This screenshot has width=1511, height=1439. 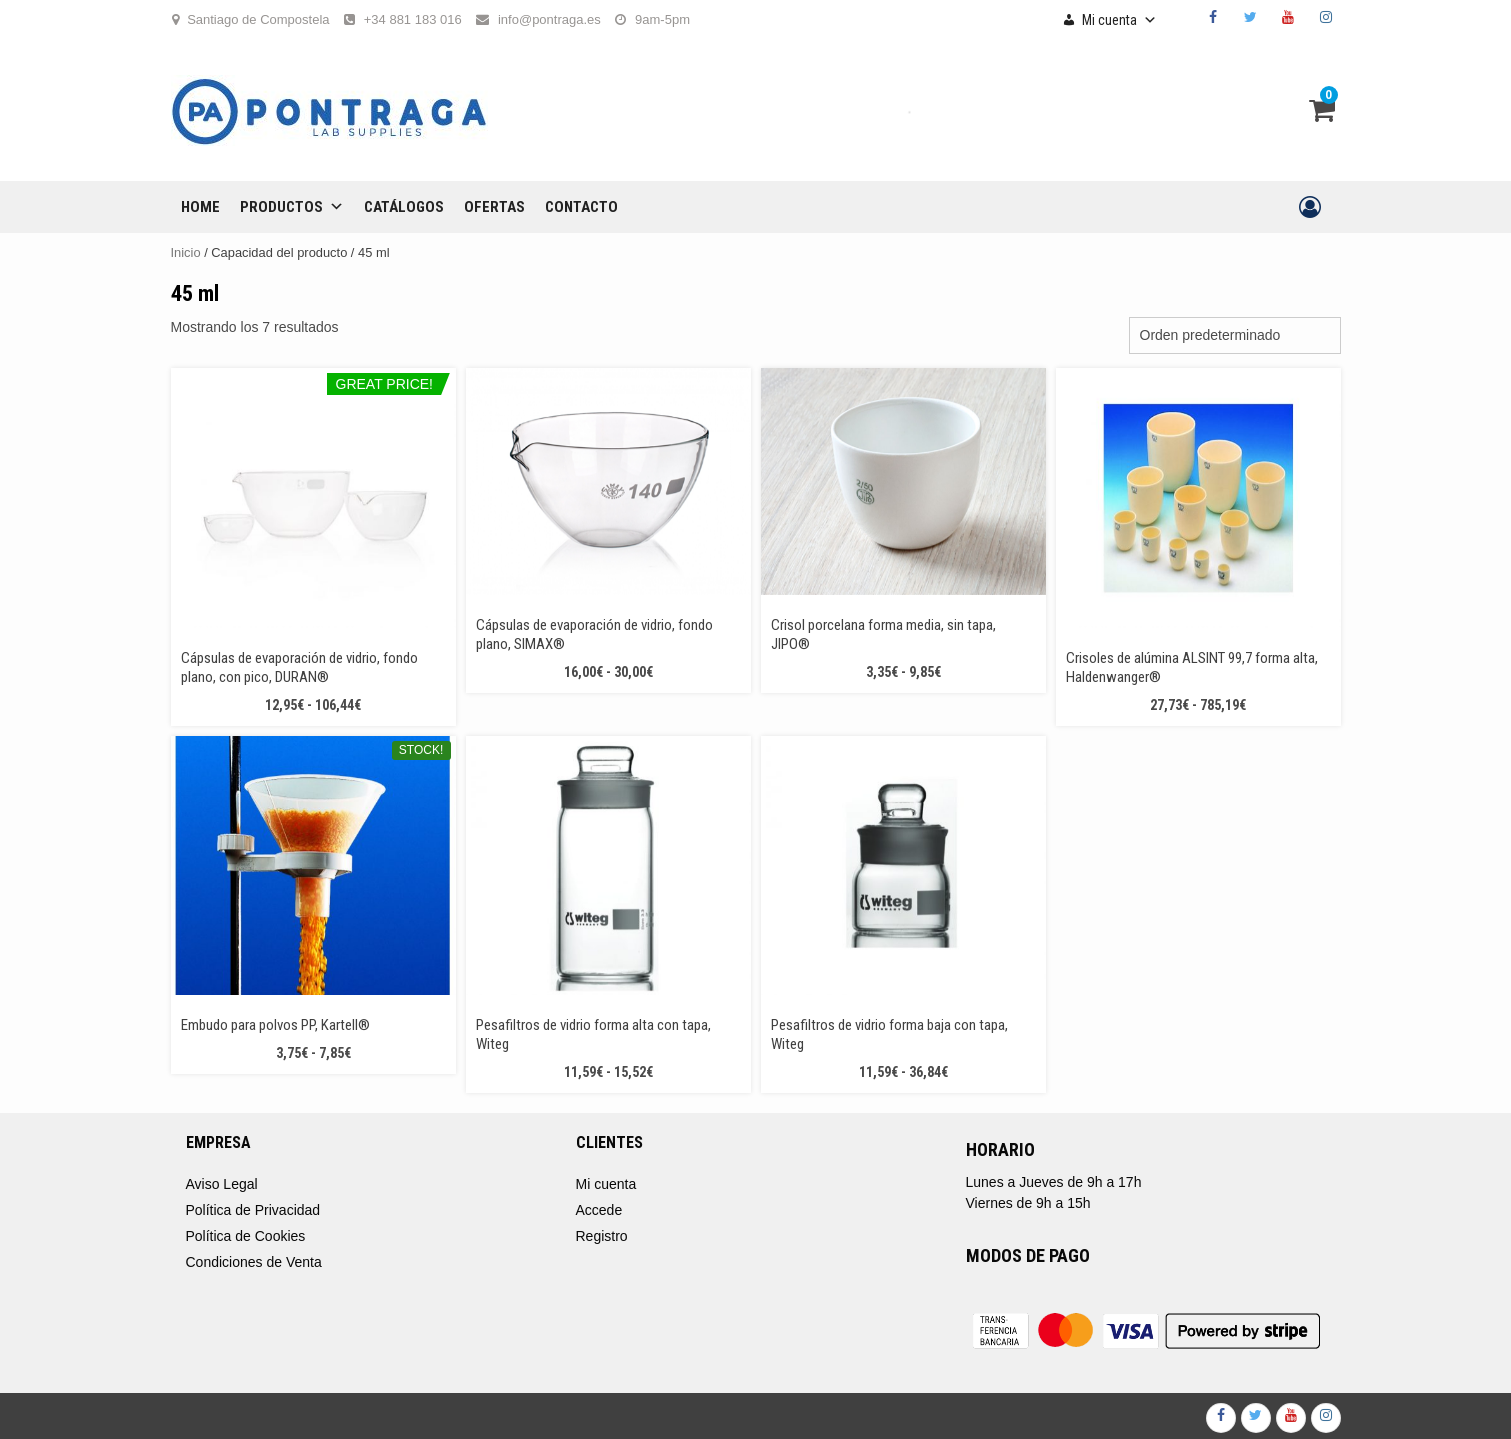 I want to click on Política de Privacidad, so click(x=253, y=1210).